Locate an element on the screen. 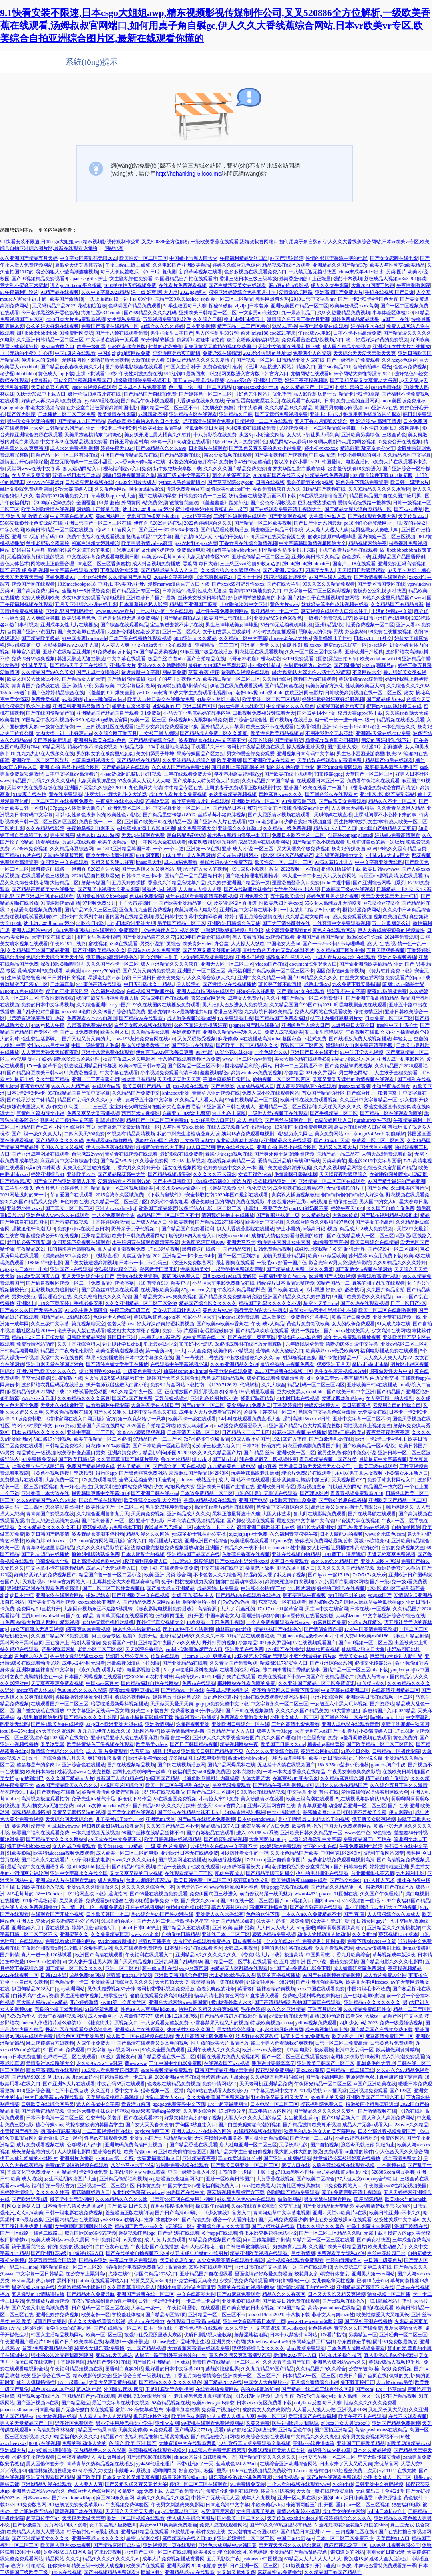 The width and height of the screenshot is (432, 2576). 俄罗斯性bbbbbxxxxx is located at coordinates (28, 1846).